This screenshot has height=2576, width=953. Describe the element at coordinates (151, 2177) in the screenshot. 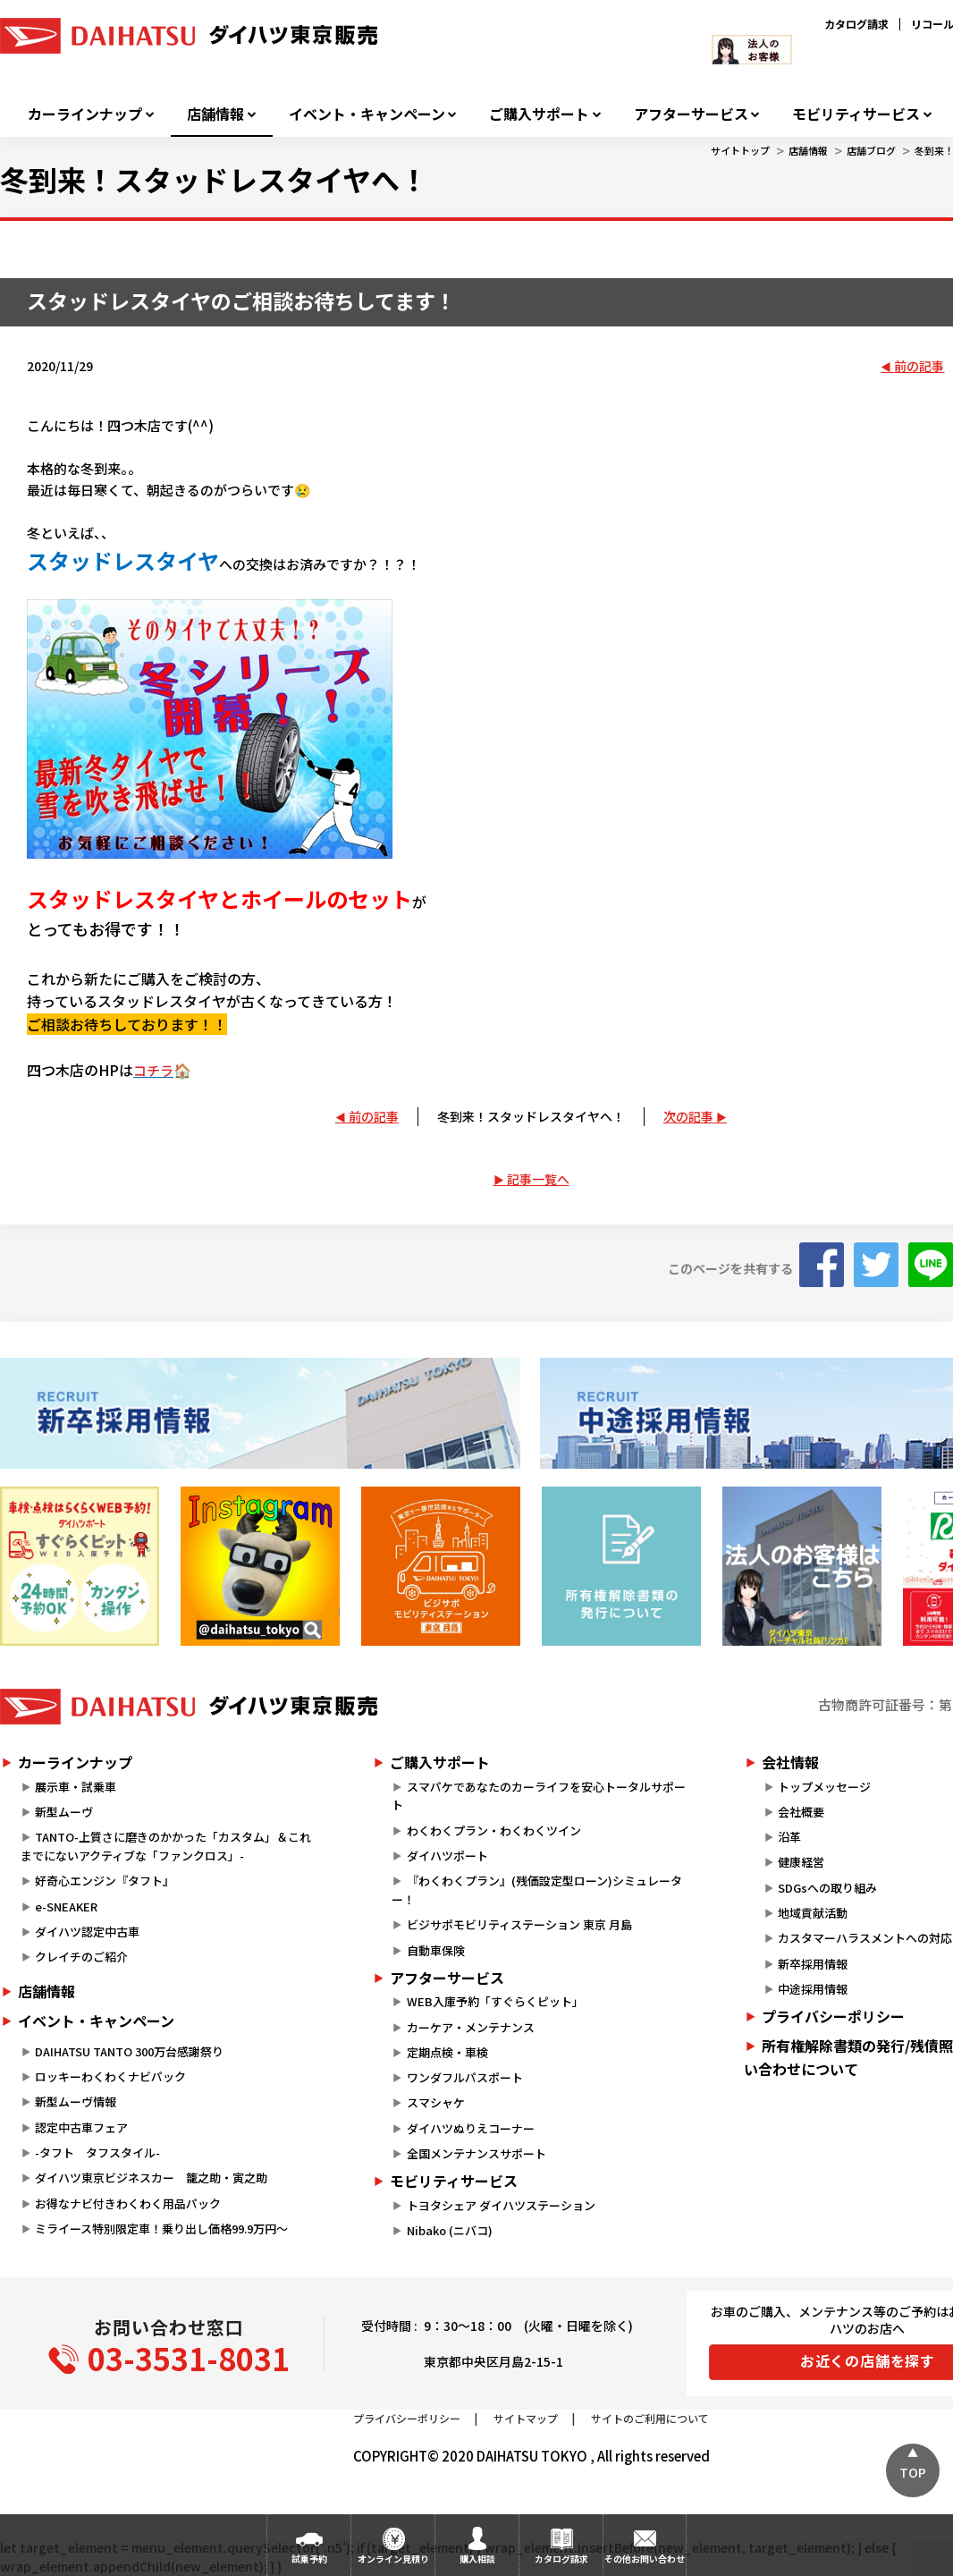

I see `ダイハツ東京ビジネスカー 籠之助・寅之助` at that location.